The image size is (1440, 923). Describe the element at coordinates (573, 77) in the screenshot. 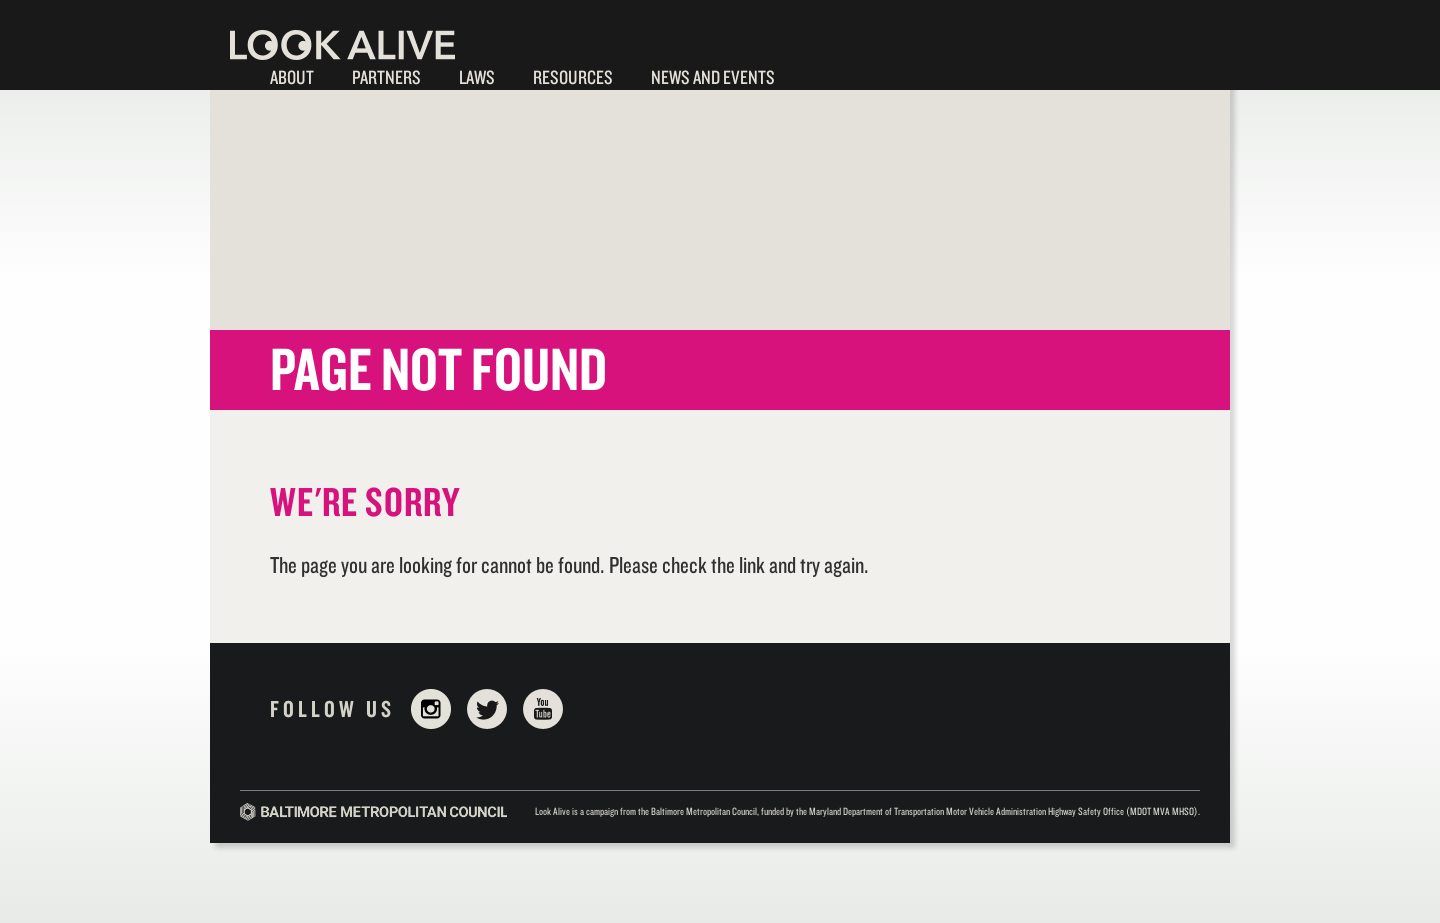

I see `Resources` at that location.